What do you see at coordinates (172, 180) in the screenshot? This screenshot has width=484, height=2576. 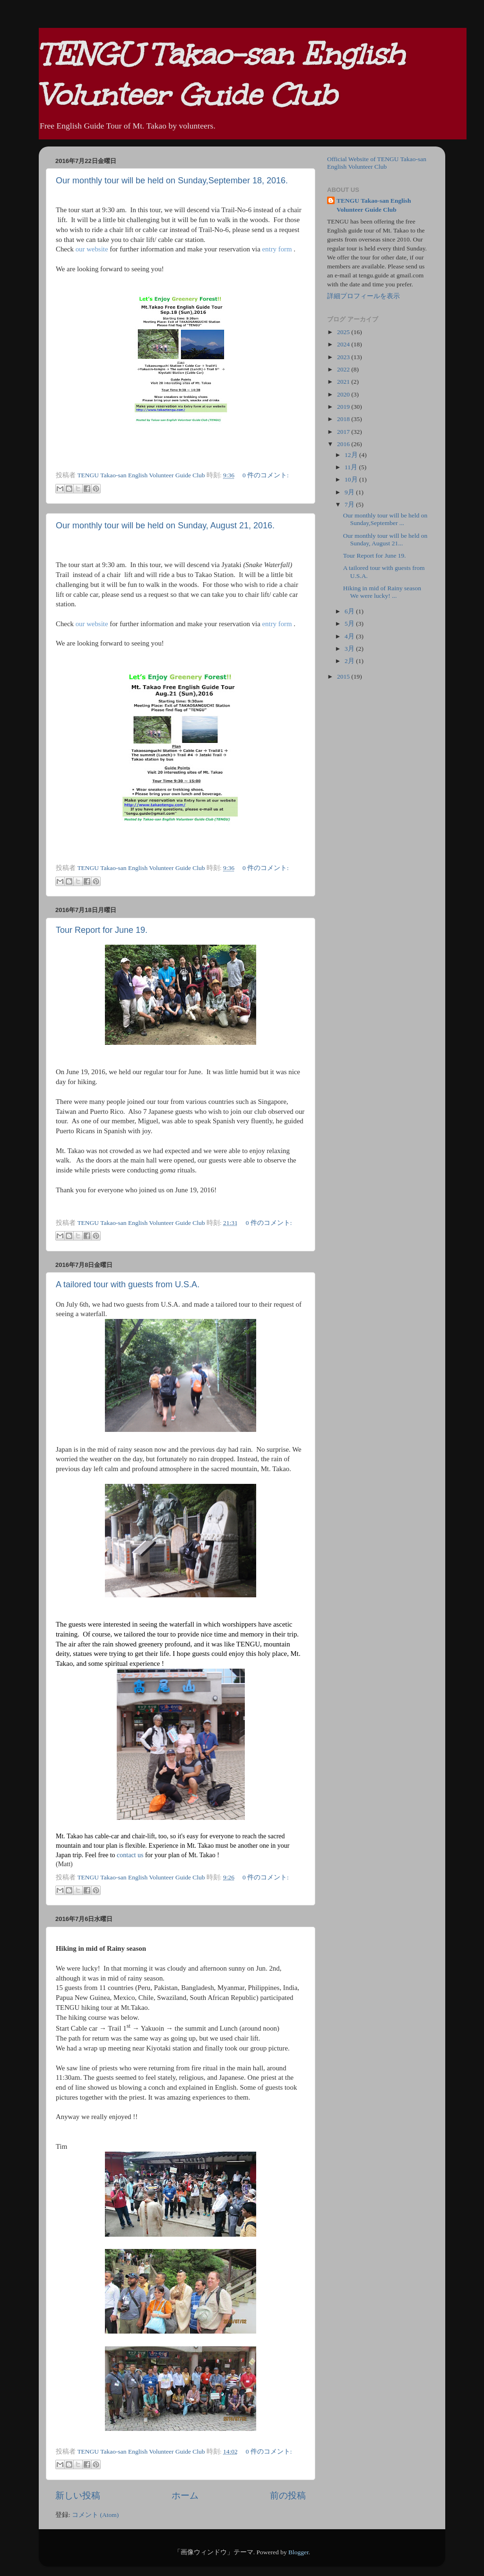 I see `Our monthly tour will be held on Sunday,September 18, 2016.` at bounding box center [172, 180].